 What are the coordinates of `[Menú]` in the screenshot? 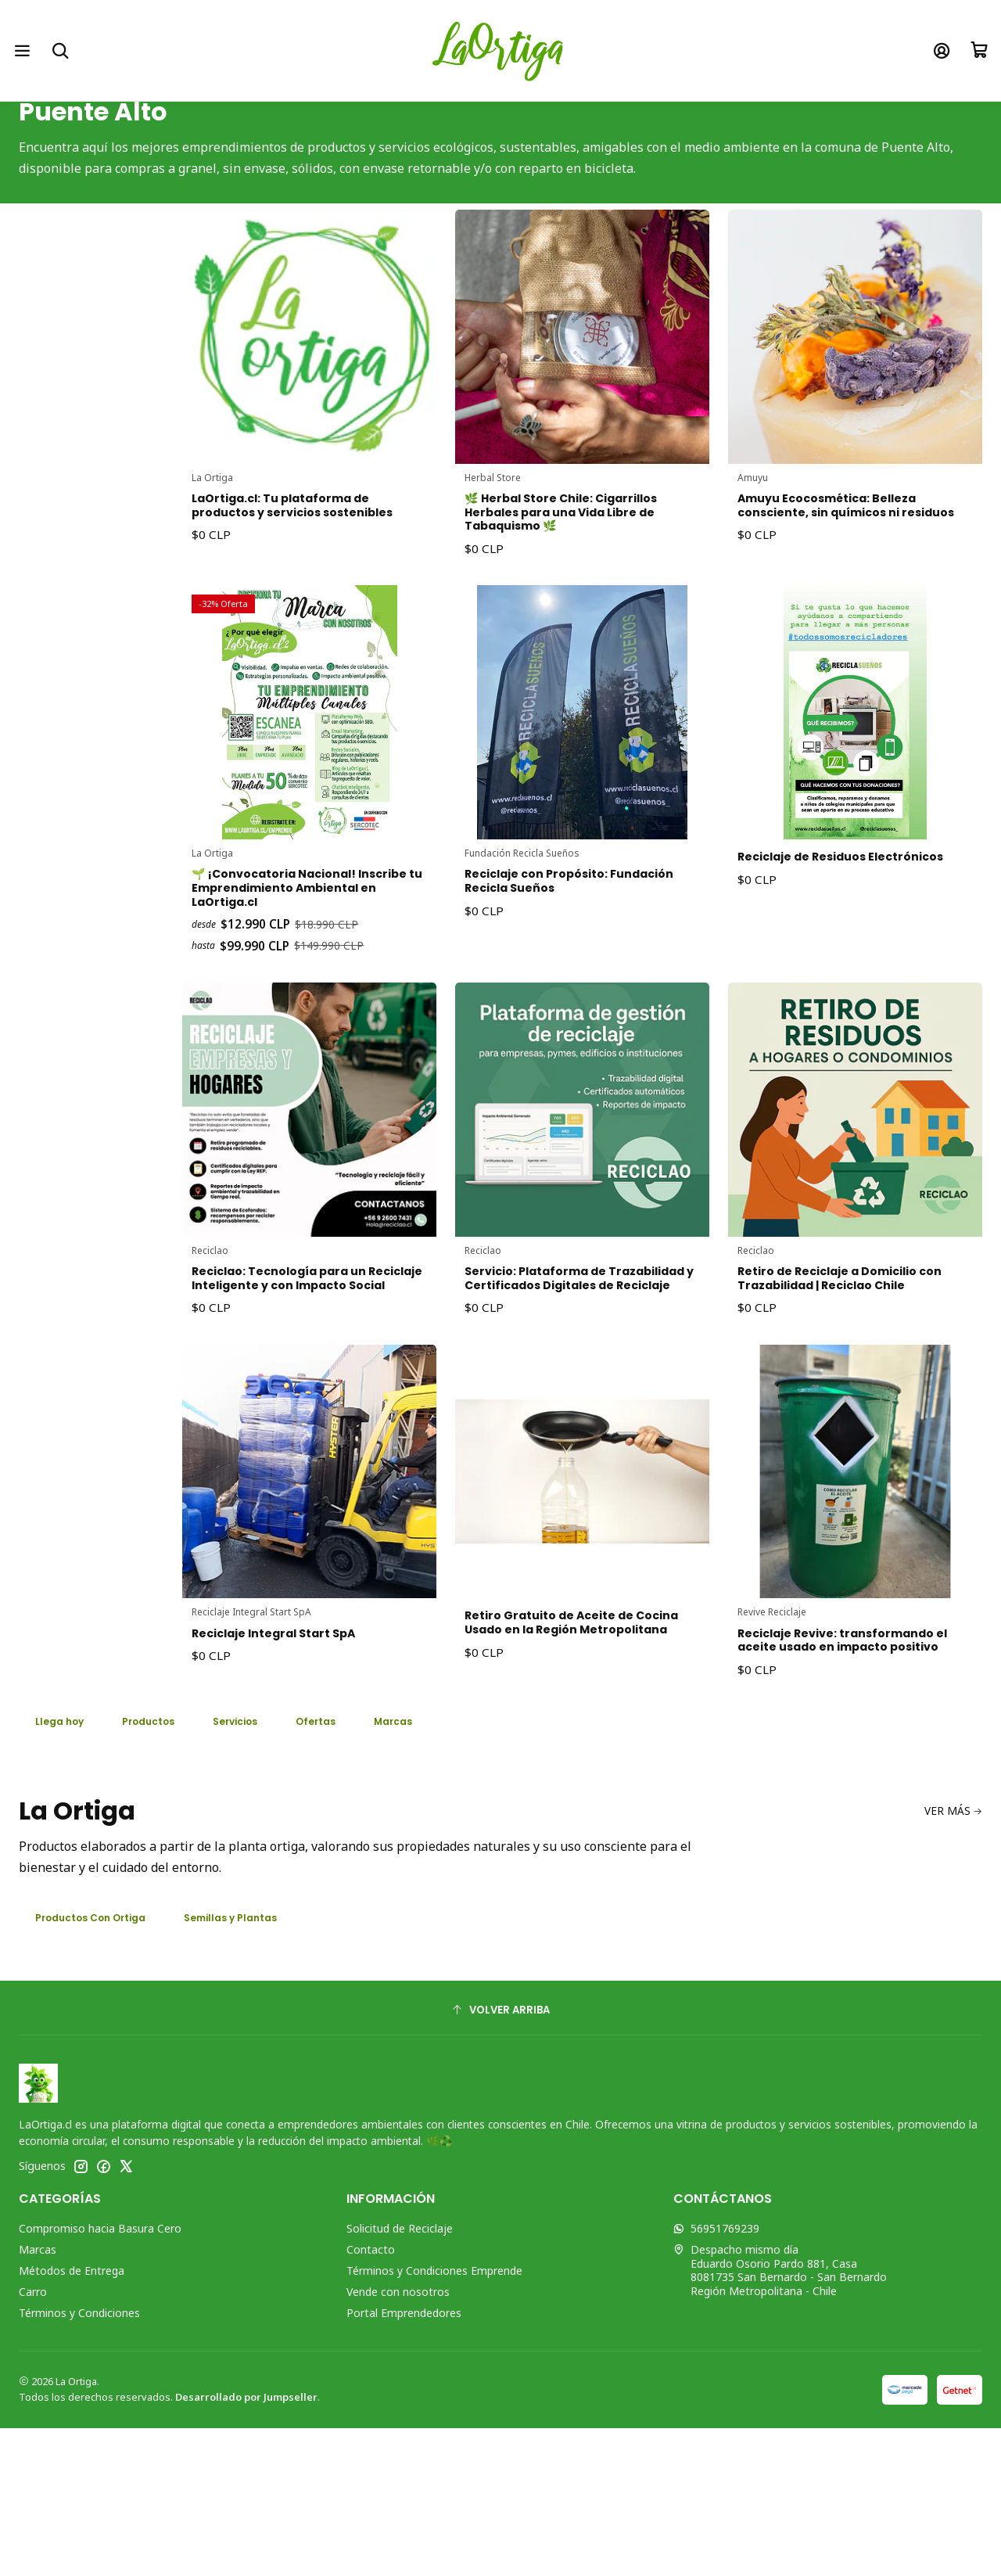 It's located at (24, 50).